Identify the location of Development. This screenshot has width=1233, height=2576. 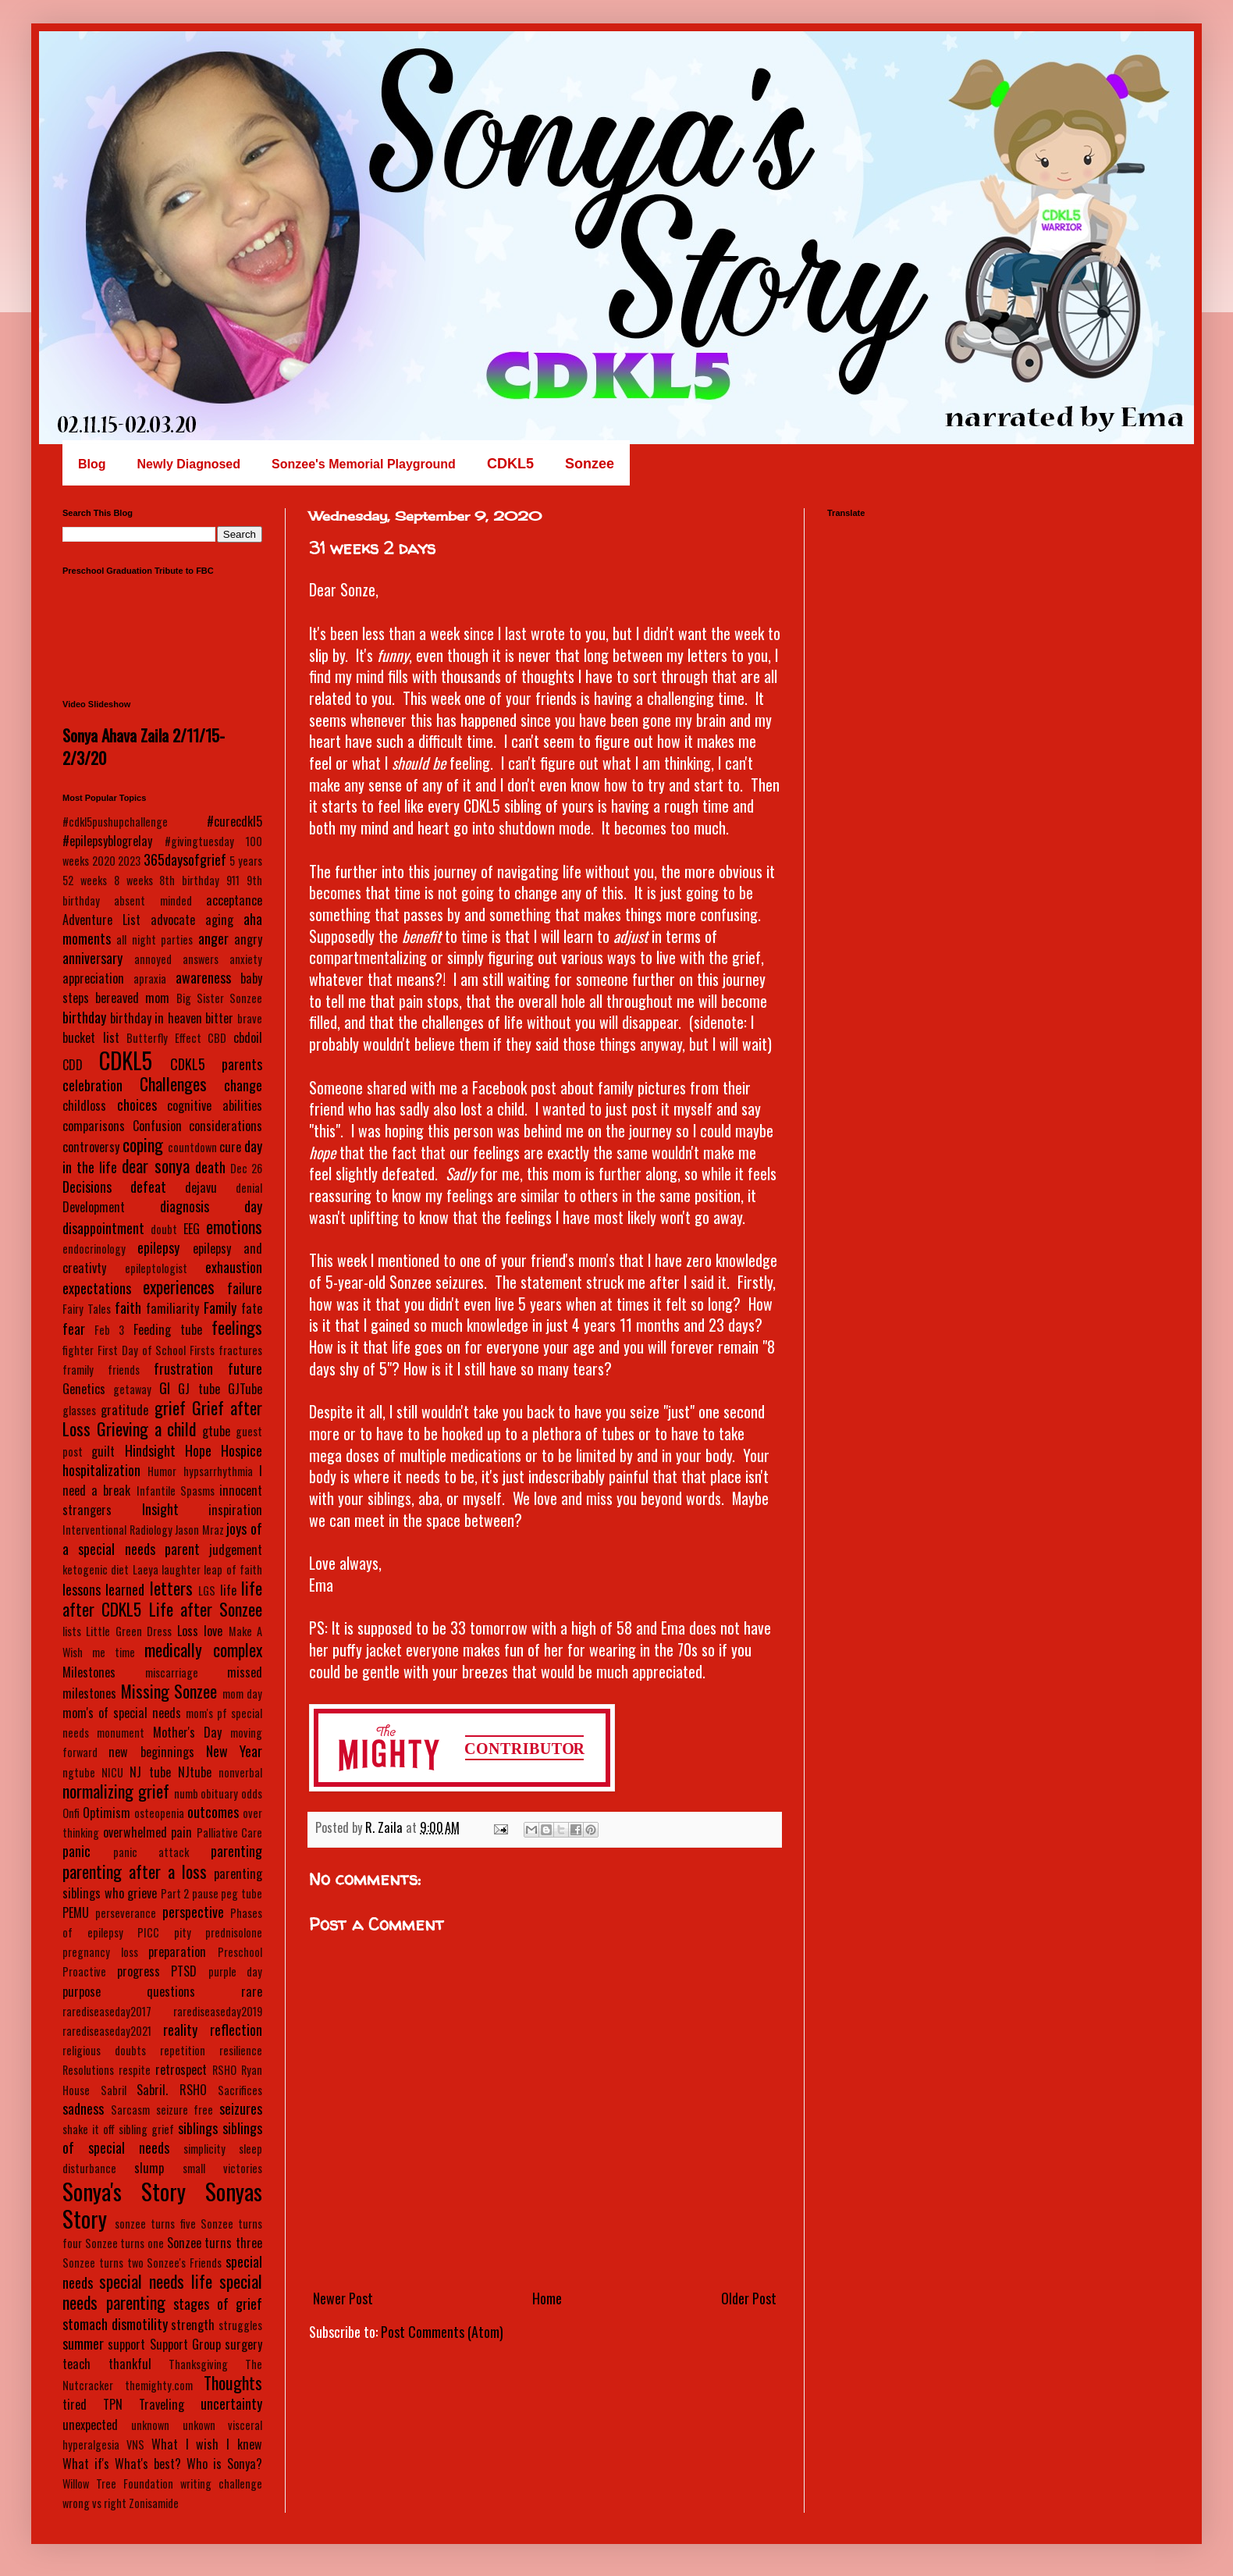
(93, 1206).